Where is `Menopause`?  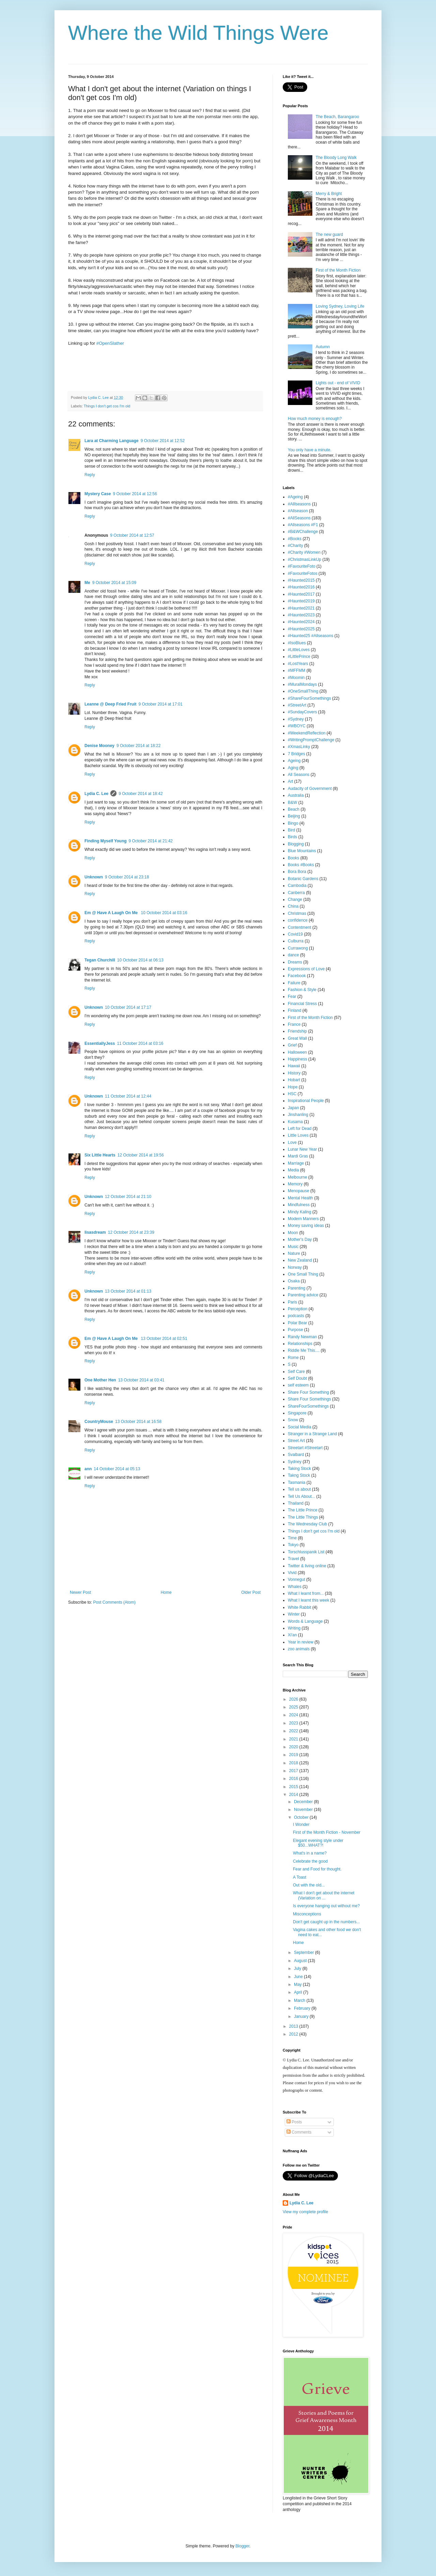
Menopause is located at coordinates (298, 1190).